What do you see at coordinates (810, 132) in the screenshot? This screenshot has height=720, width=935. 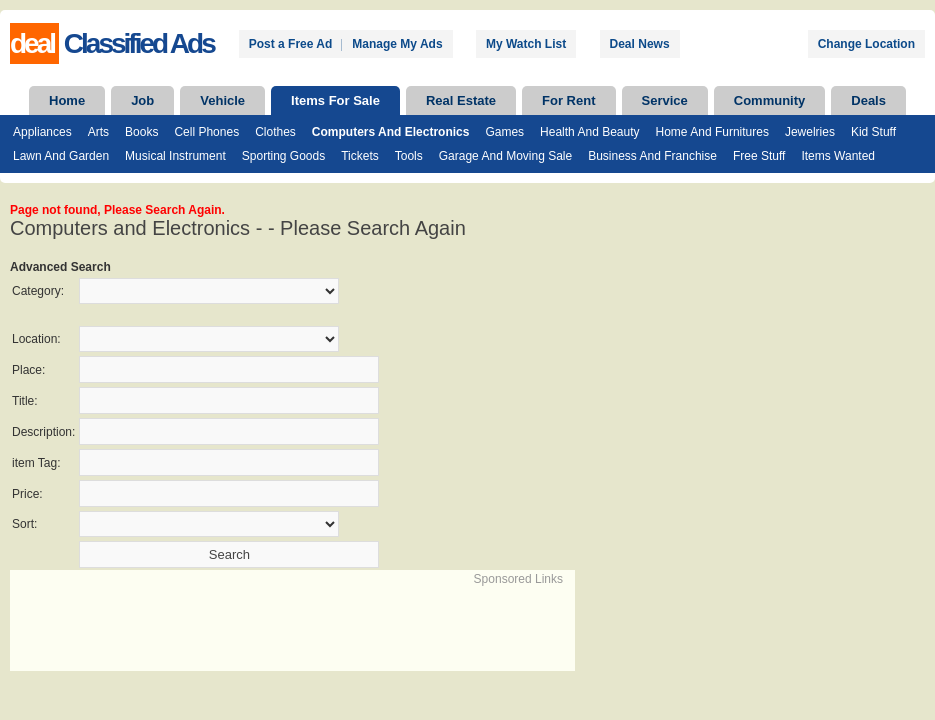 I see `Jewelries` at bounding box center [810, 132].